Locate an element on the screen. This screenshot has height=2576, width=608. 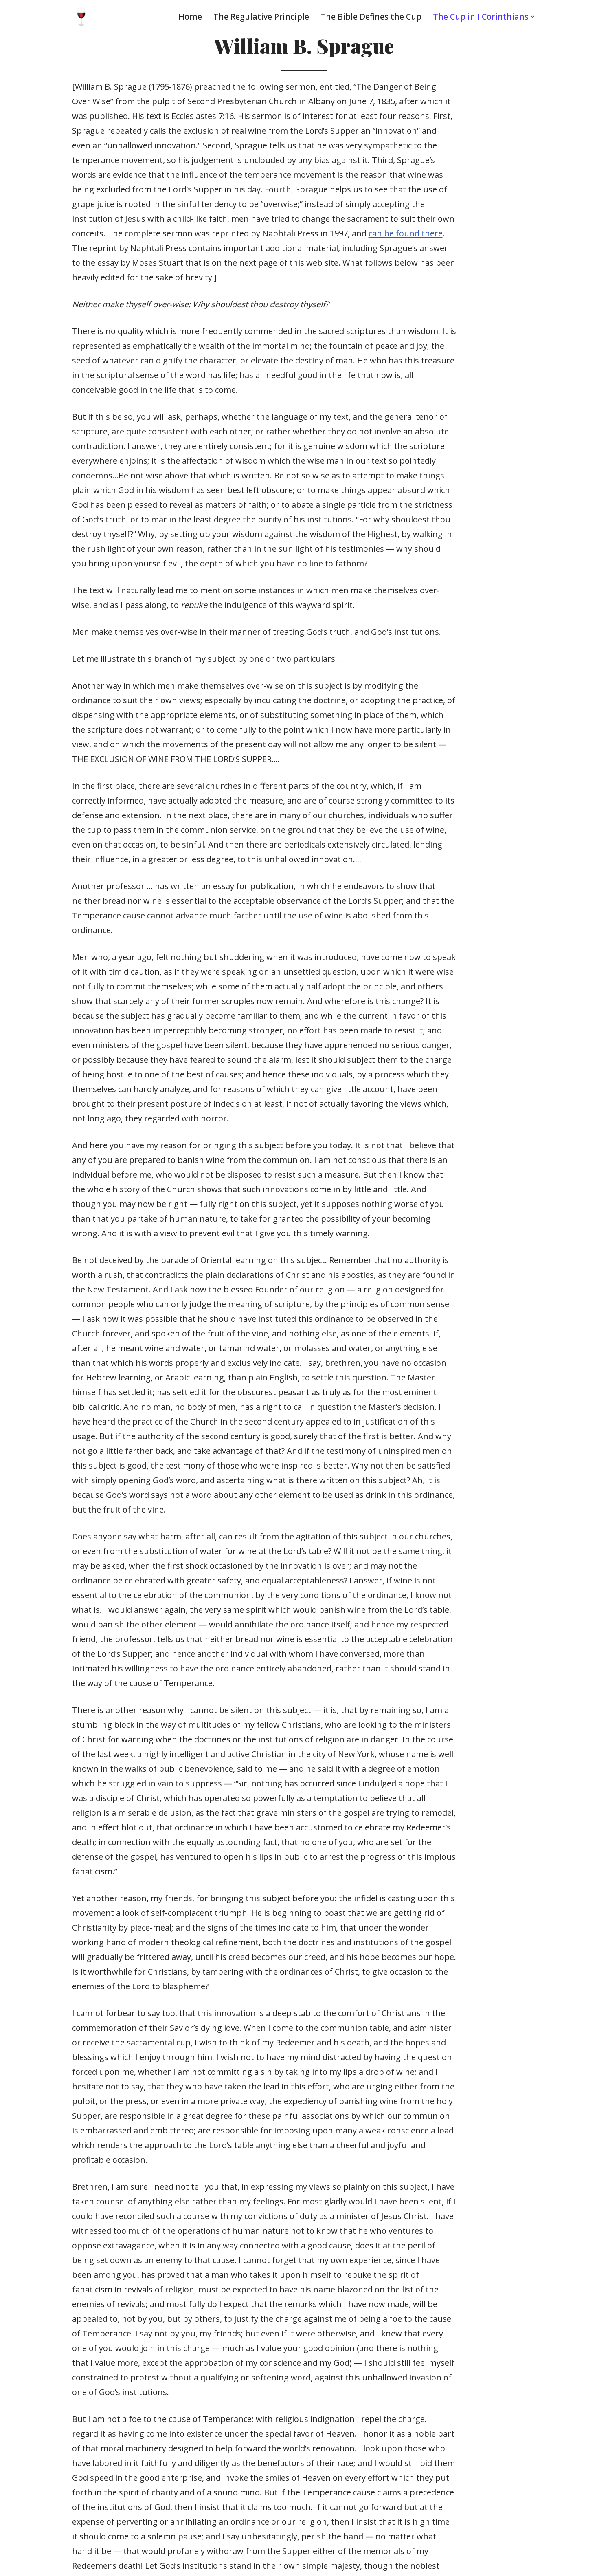
Home is located at coordinates (189, 16).